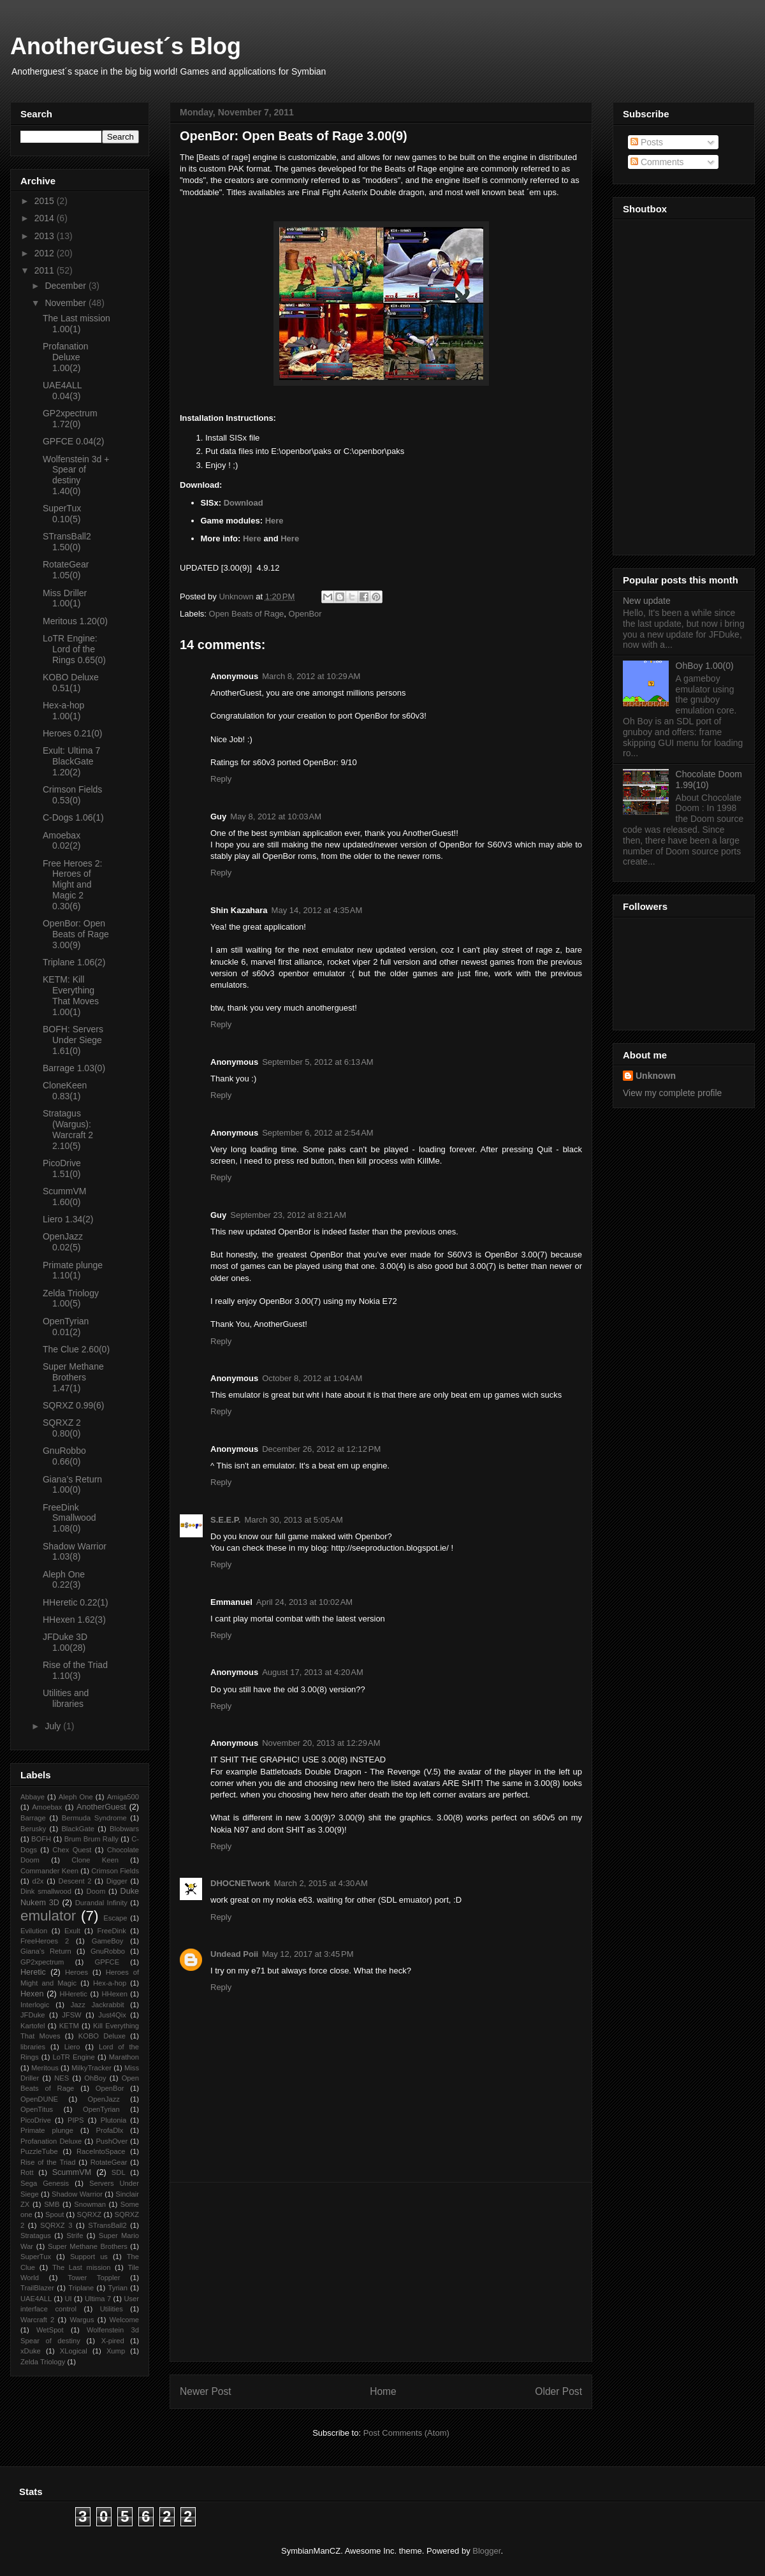 Image resolution: width=765 pixels, height=2576 pixels. What do you see at coordinates (72, 1931) in the screenshot?
I see `Exult` at bounding box center [72, 1931].